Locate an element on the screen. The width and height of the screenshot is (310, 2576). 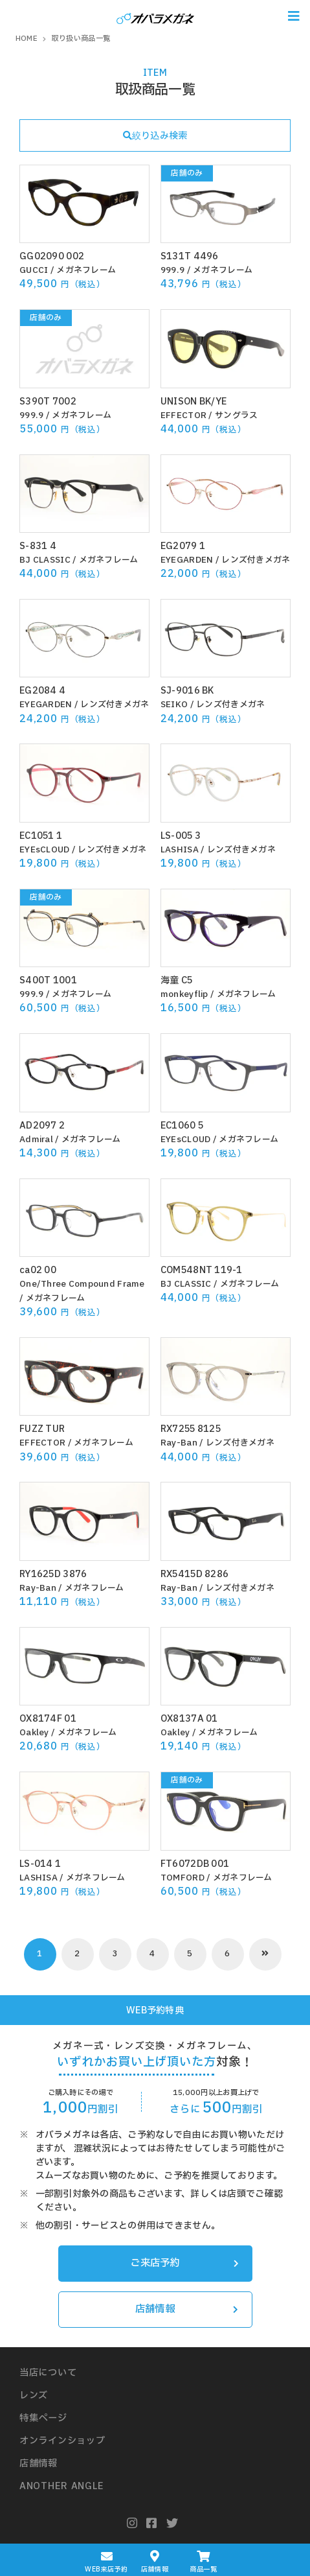
Admiral is located at coordinates (36, 1139).